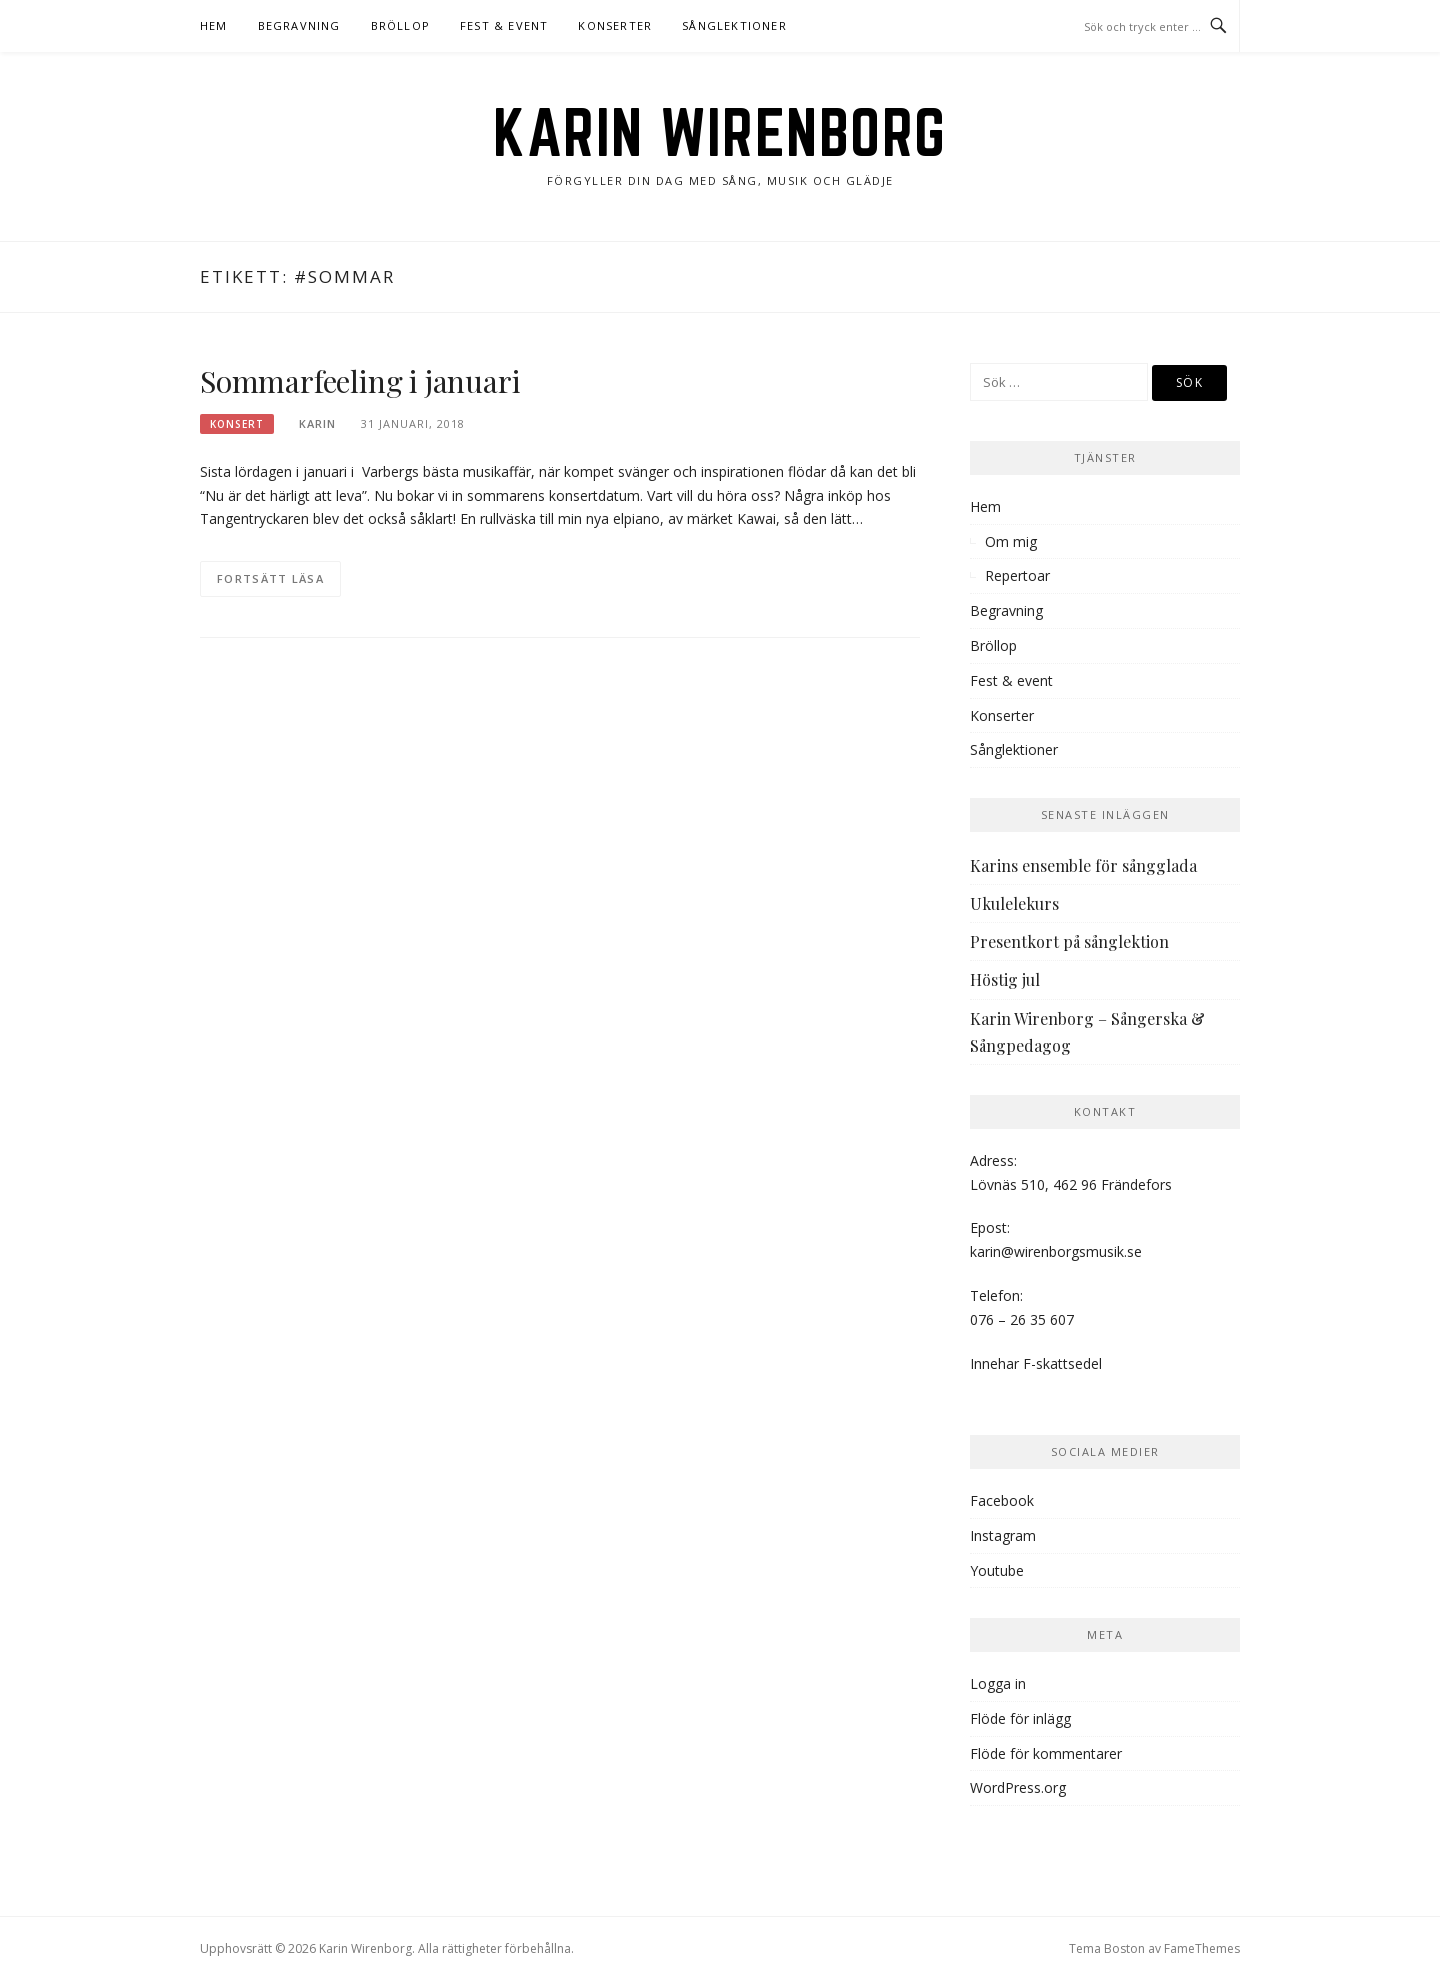  Describe the element at coordinates (237, 424) in the screenshot. I see `Konsert` at that location.